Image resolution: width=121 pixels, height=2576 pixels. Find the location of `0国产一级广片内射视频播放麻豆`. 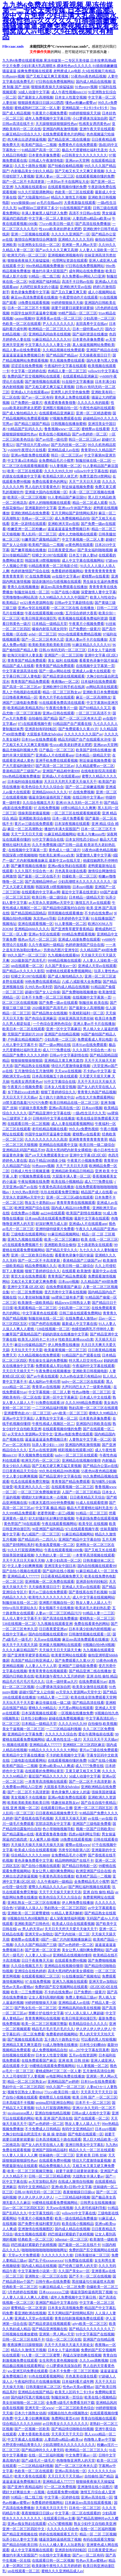

0国产一级广片内射视频播放麻豆 is located at coordinates (65, 1939).